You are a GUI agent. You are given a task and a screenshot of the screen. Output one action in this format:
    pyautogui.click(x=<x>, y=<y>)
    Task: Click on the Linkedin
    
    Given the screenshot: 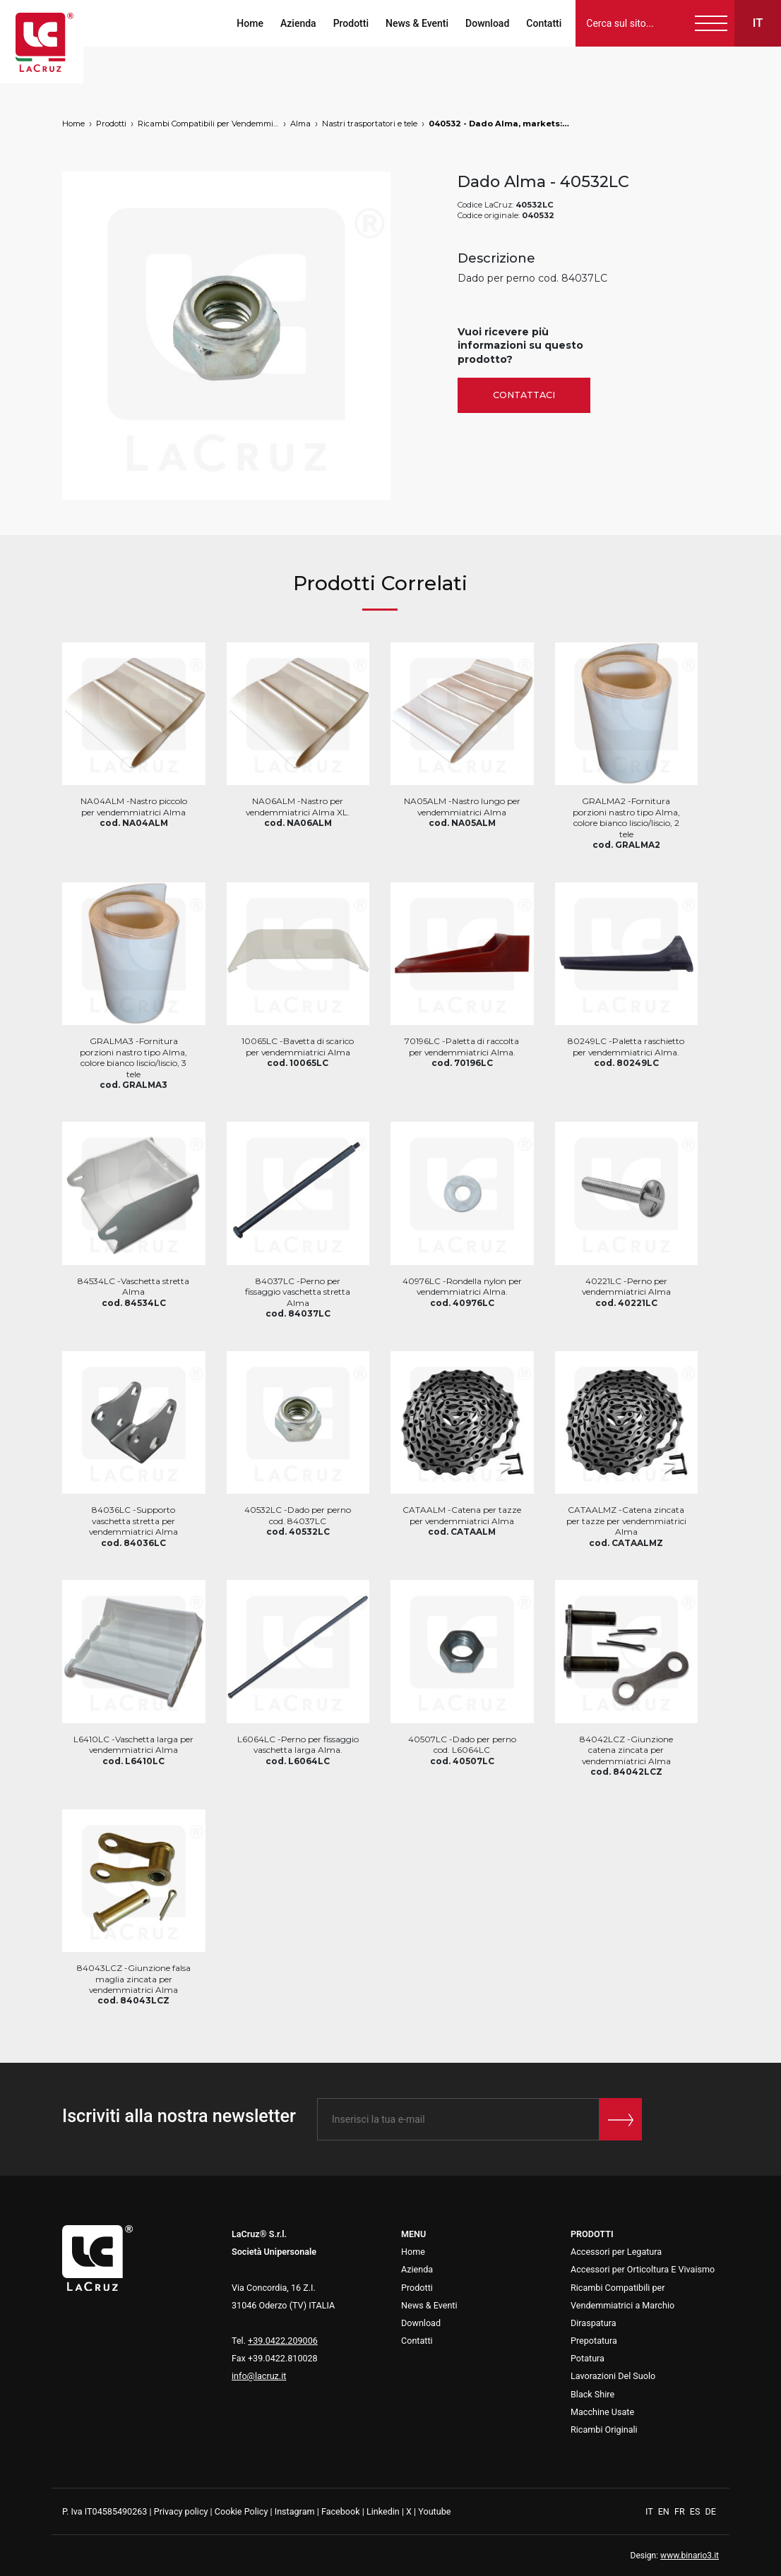 What is the action you would take?
    pyautogui.click(x=383, y=2511)
    